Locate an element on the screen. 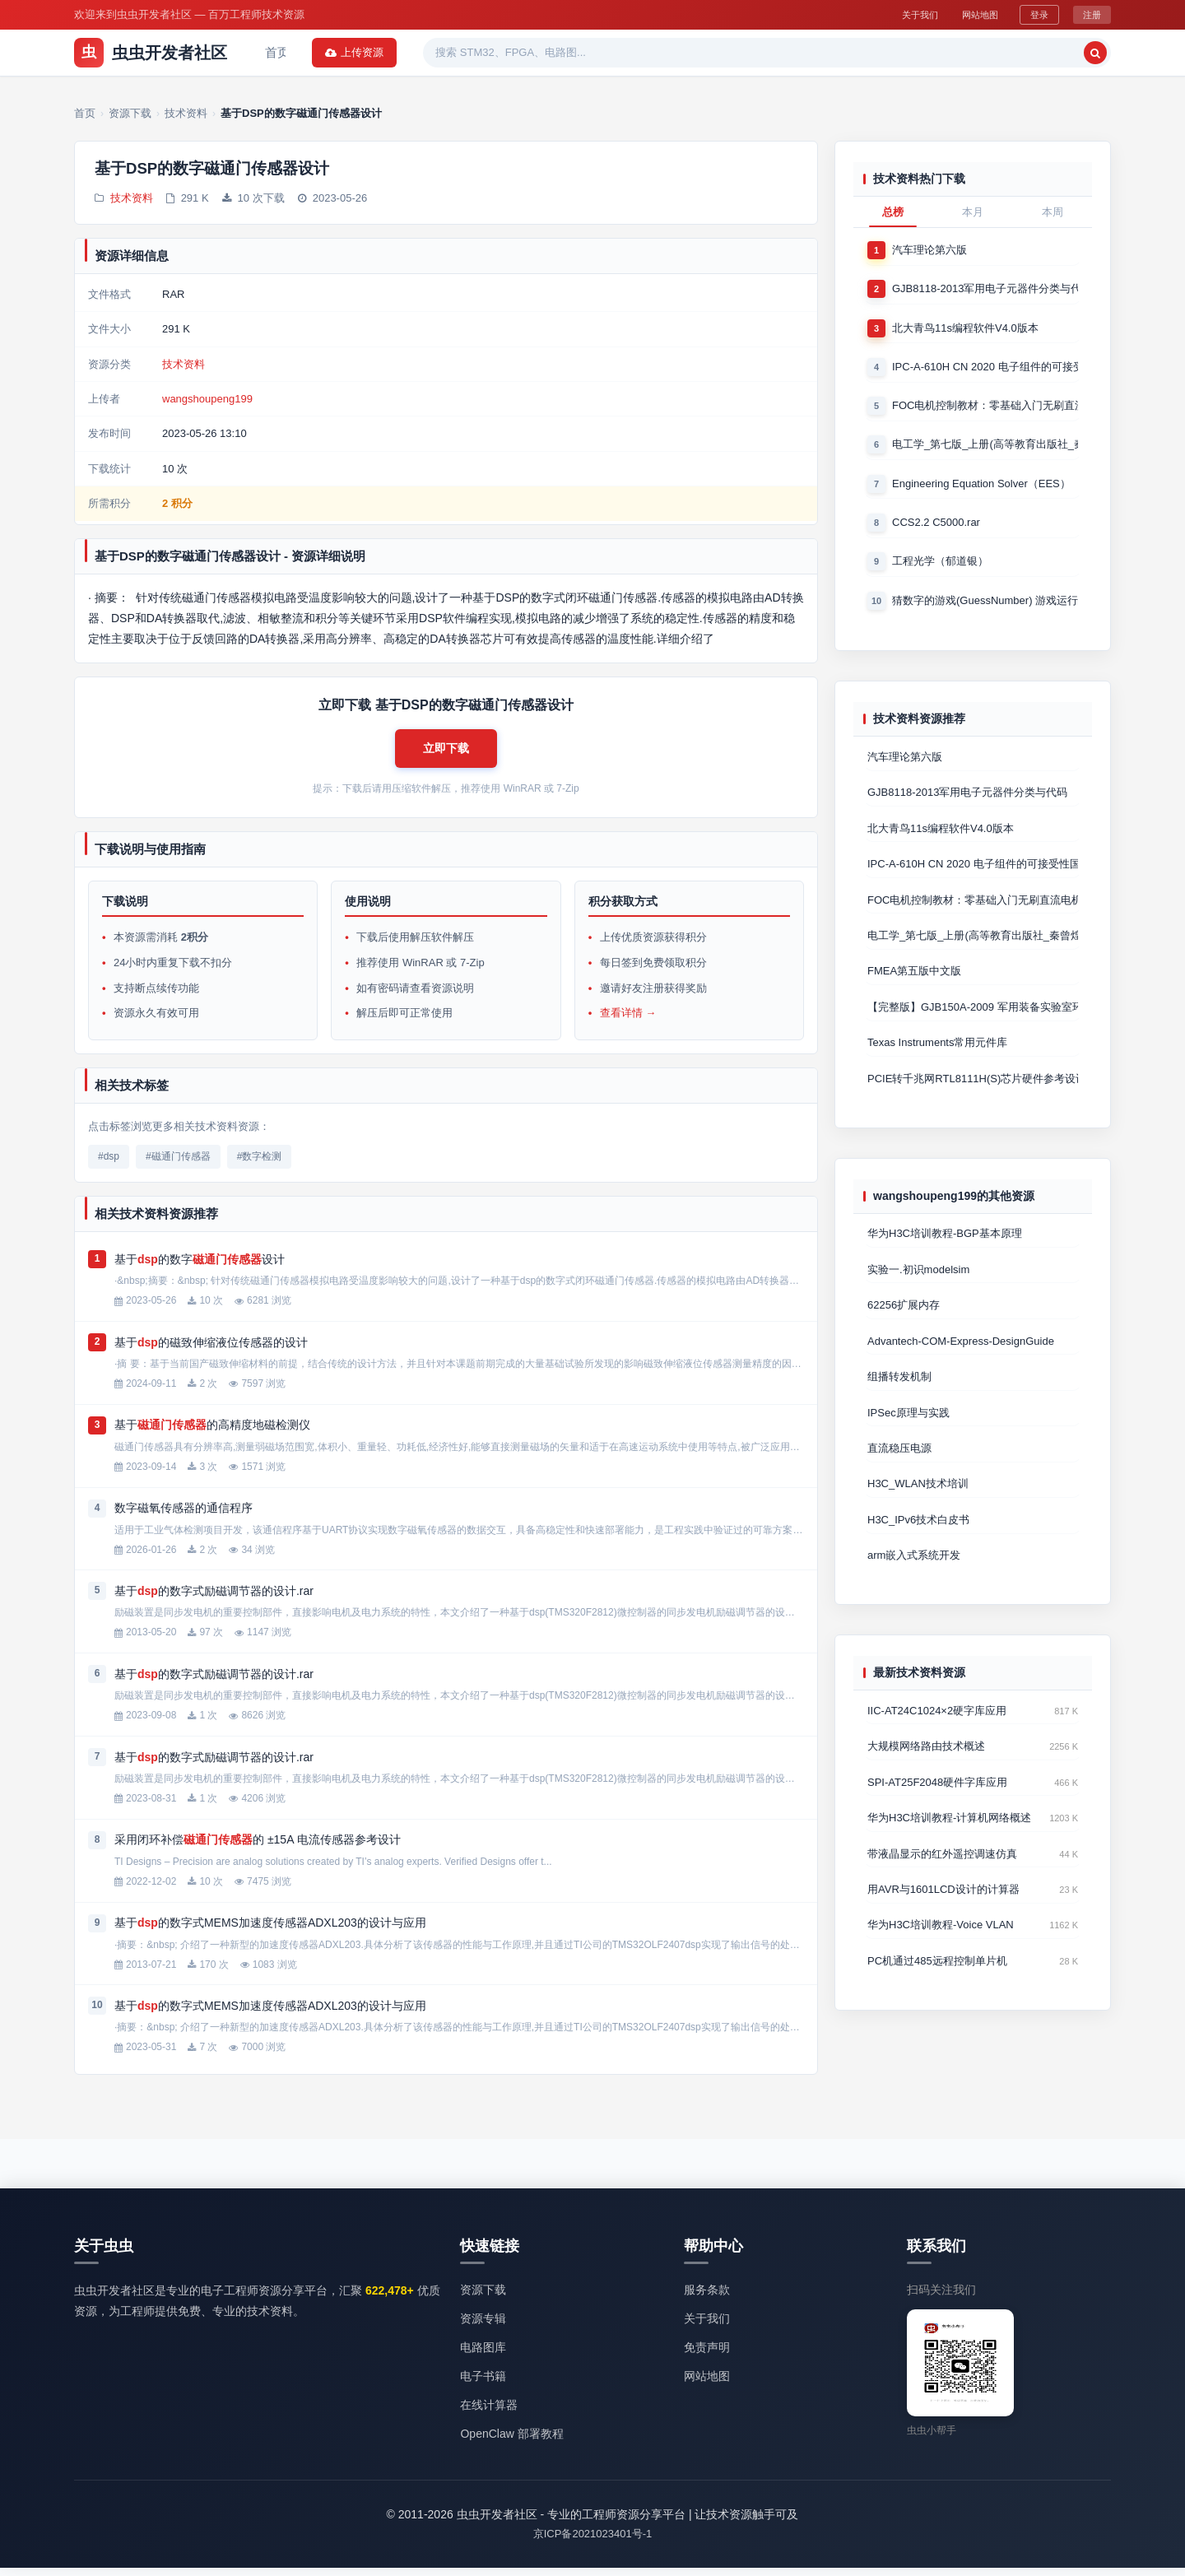  62256扩展内存 is located at coordinates (903, 1318).